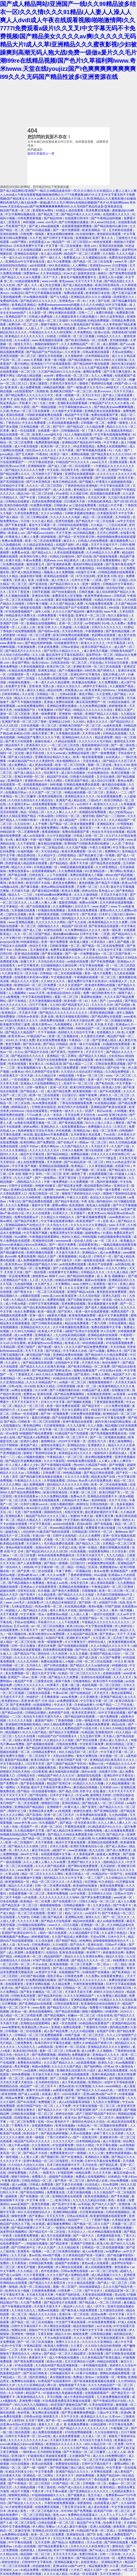  What do you see at coordinates (110, 2129) in the screenshot?
I see `一本一本久久a久久精品综合妖精` at bounding box center [110, 2129].